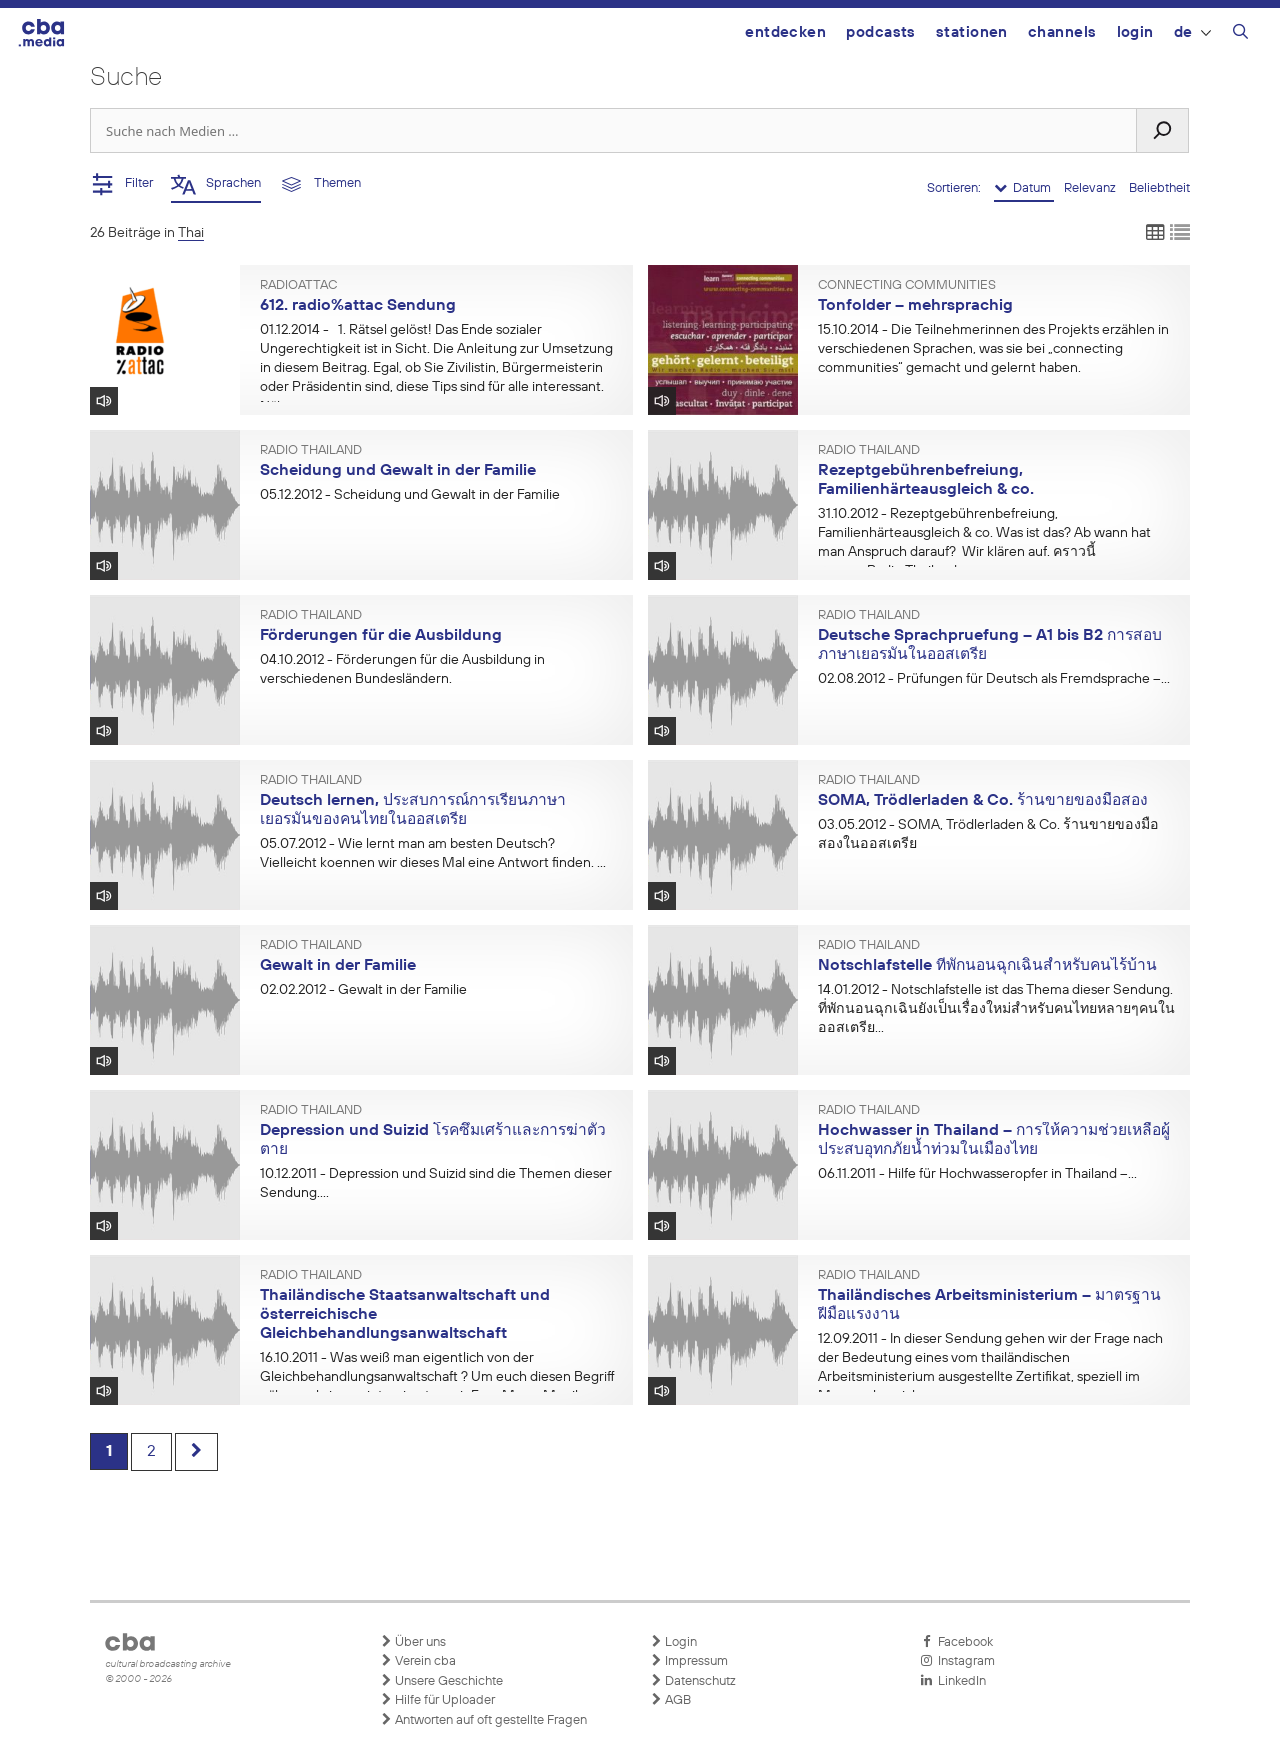 The image size is (1280, 1760). I want to click on - Notschlafstelle ist das Thema dieser Sendung. ที่พักนอนฉุกเฉินยังเป็นเรื่องใหม่สำหรับคนไทยหลายๆคนในออสเตรีย..., so click(996, 1009).